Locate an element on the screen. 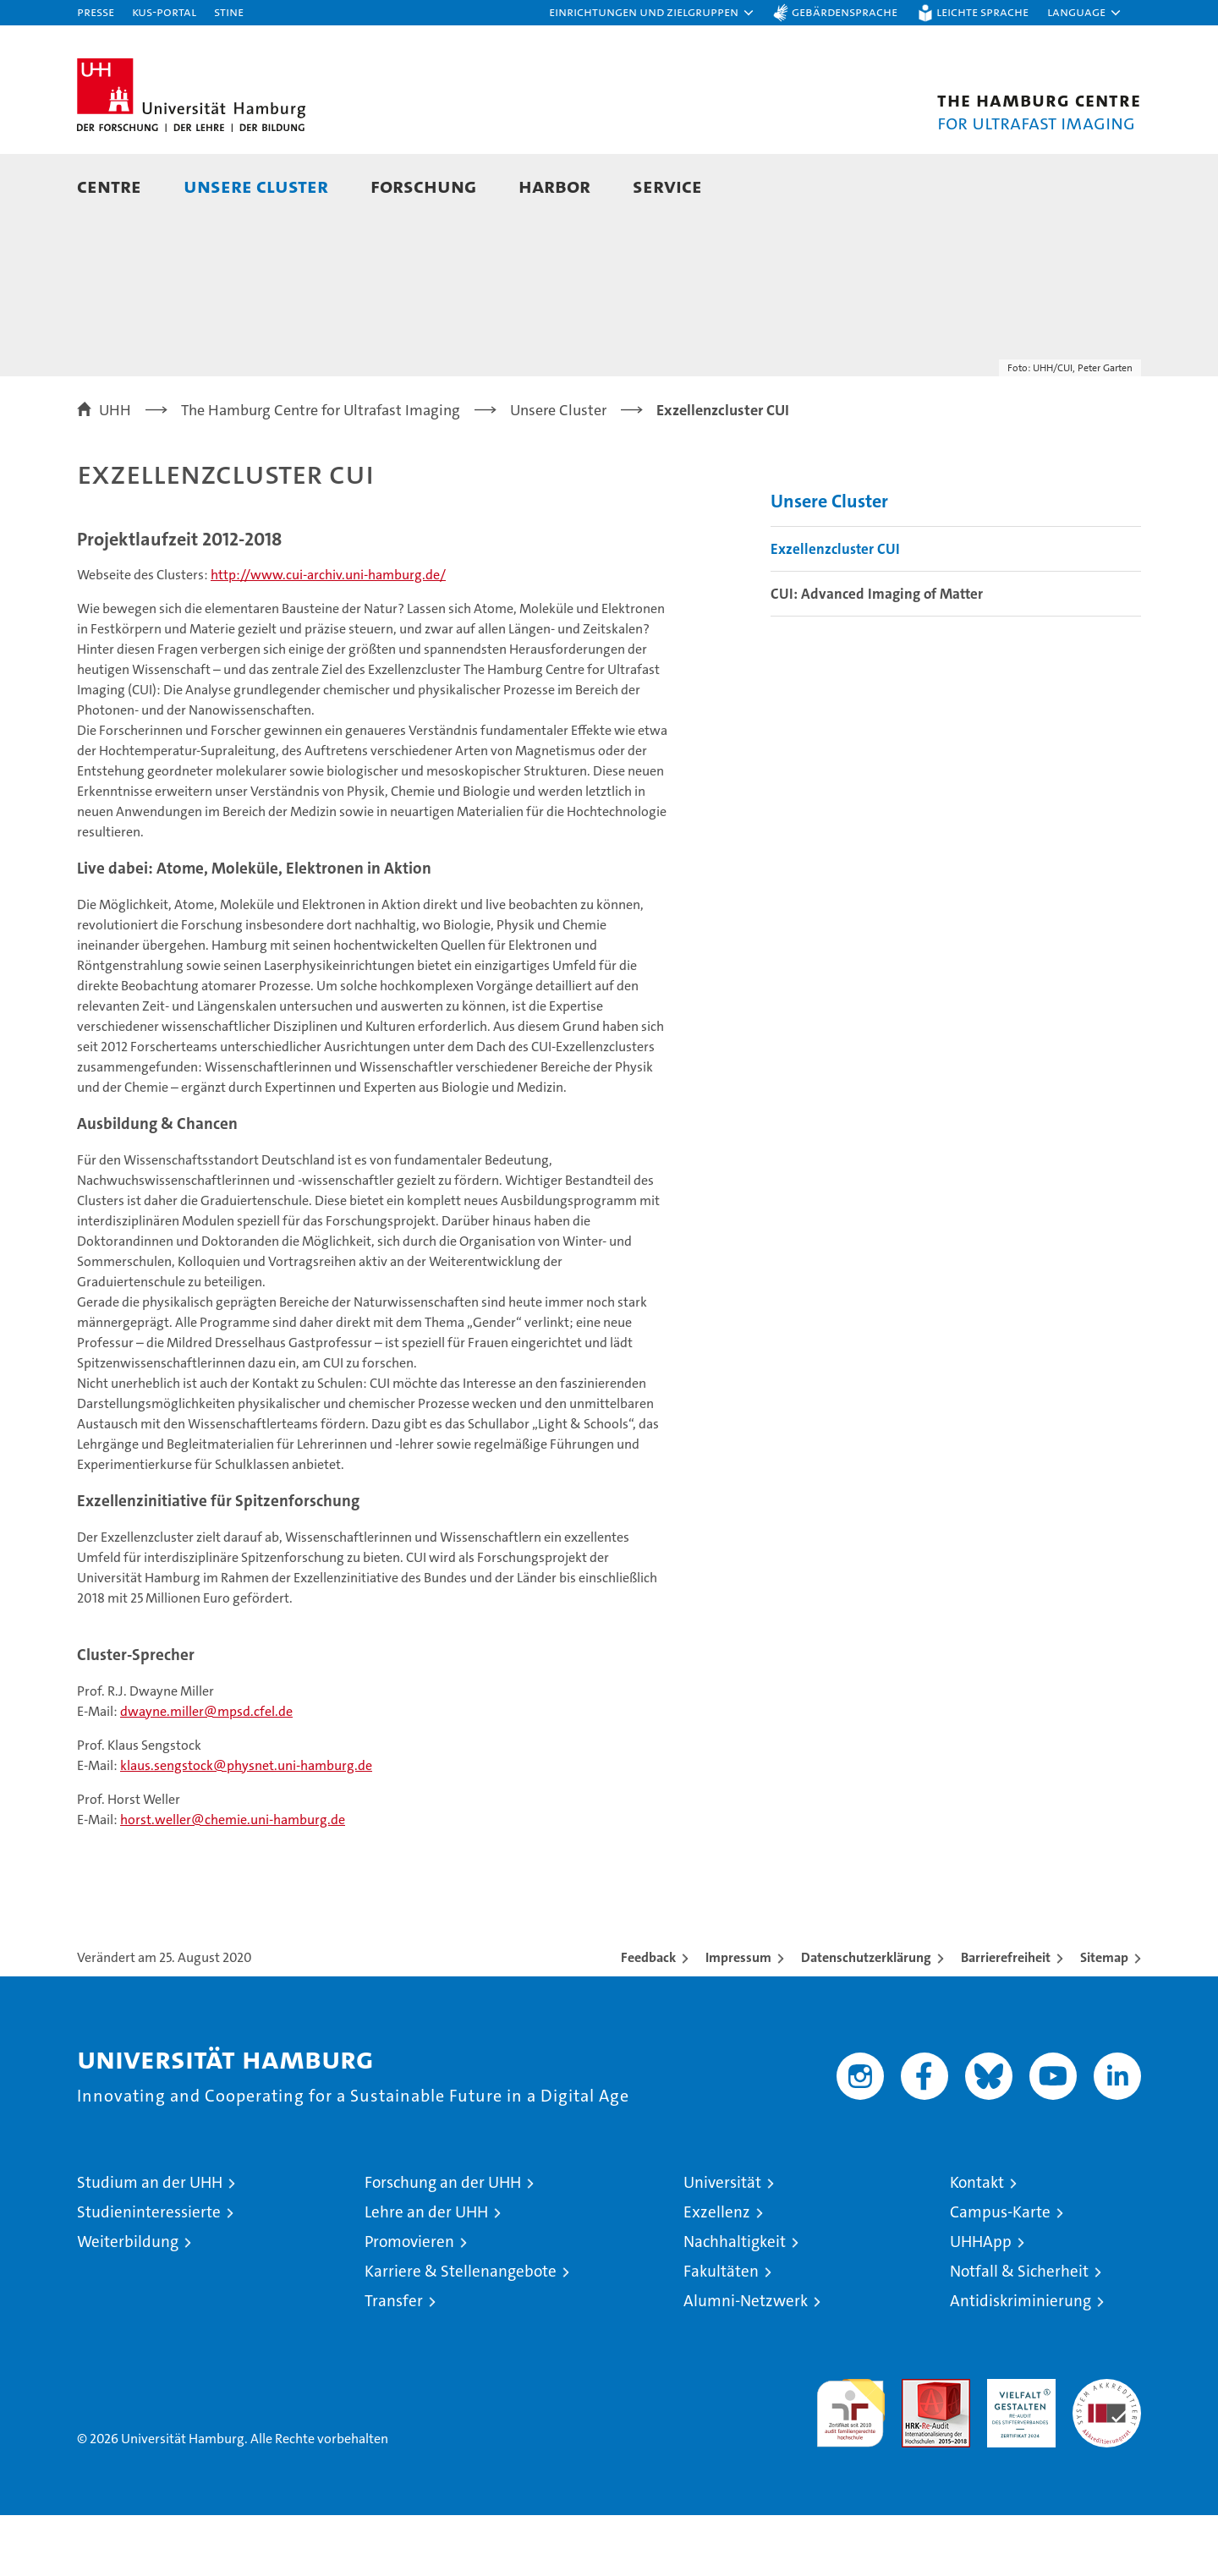 The height and width of the screenshot is (2576, 1218). Alumni-Netzwerk is located at coordinates (745, 2361).